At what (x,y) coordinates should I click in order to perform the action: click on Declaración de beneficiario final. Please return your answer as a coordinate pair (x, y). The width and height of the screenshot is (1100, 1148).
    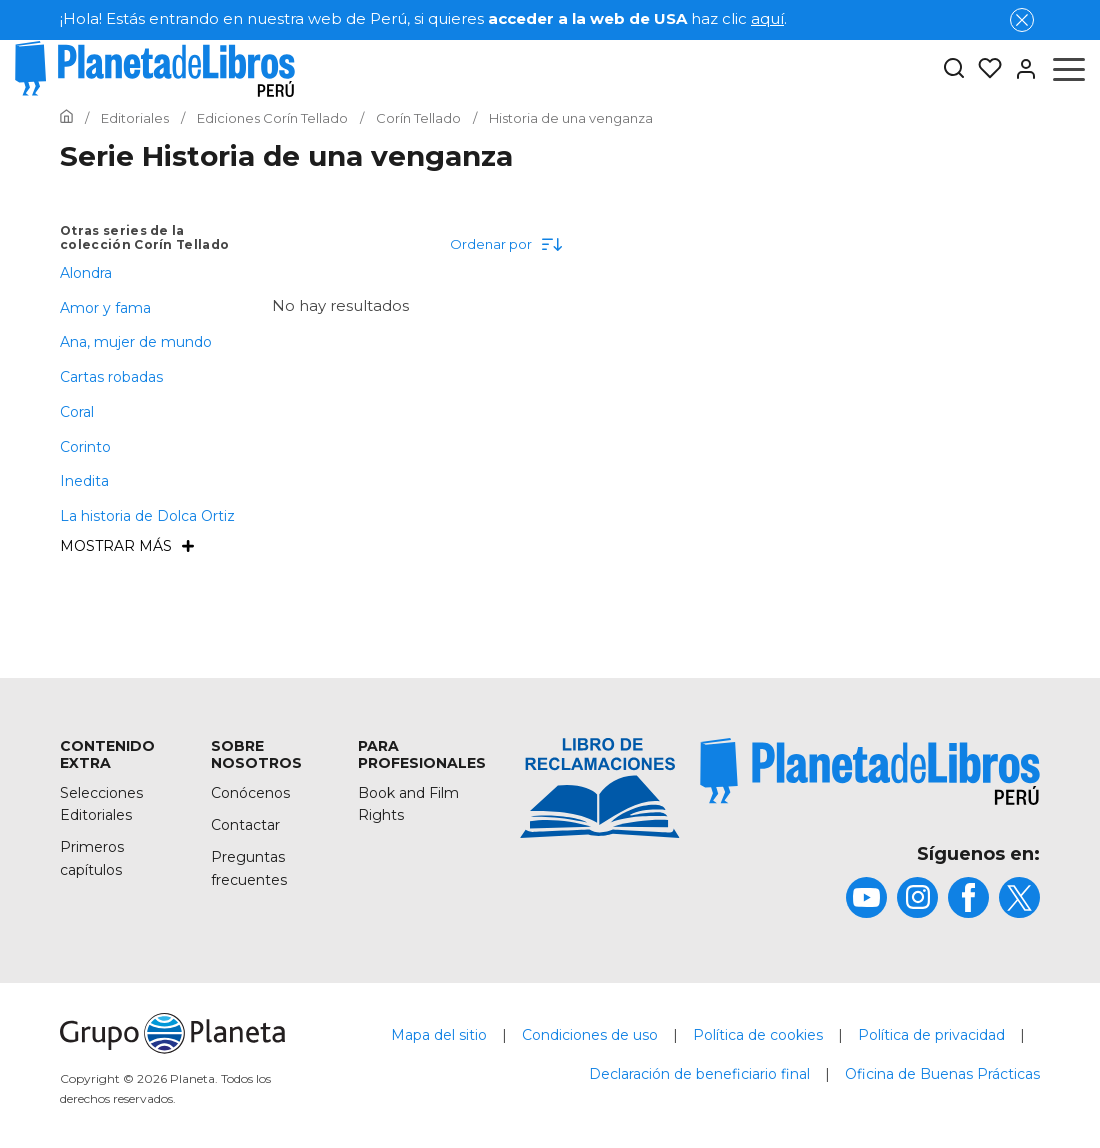
    Looking at the image, I should click on (699, 1074).